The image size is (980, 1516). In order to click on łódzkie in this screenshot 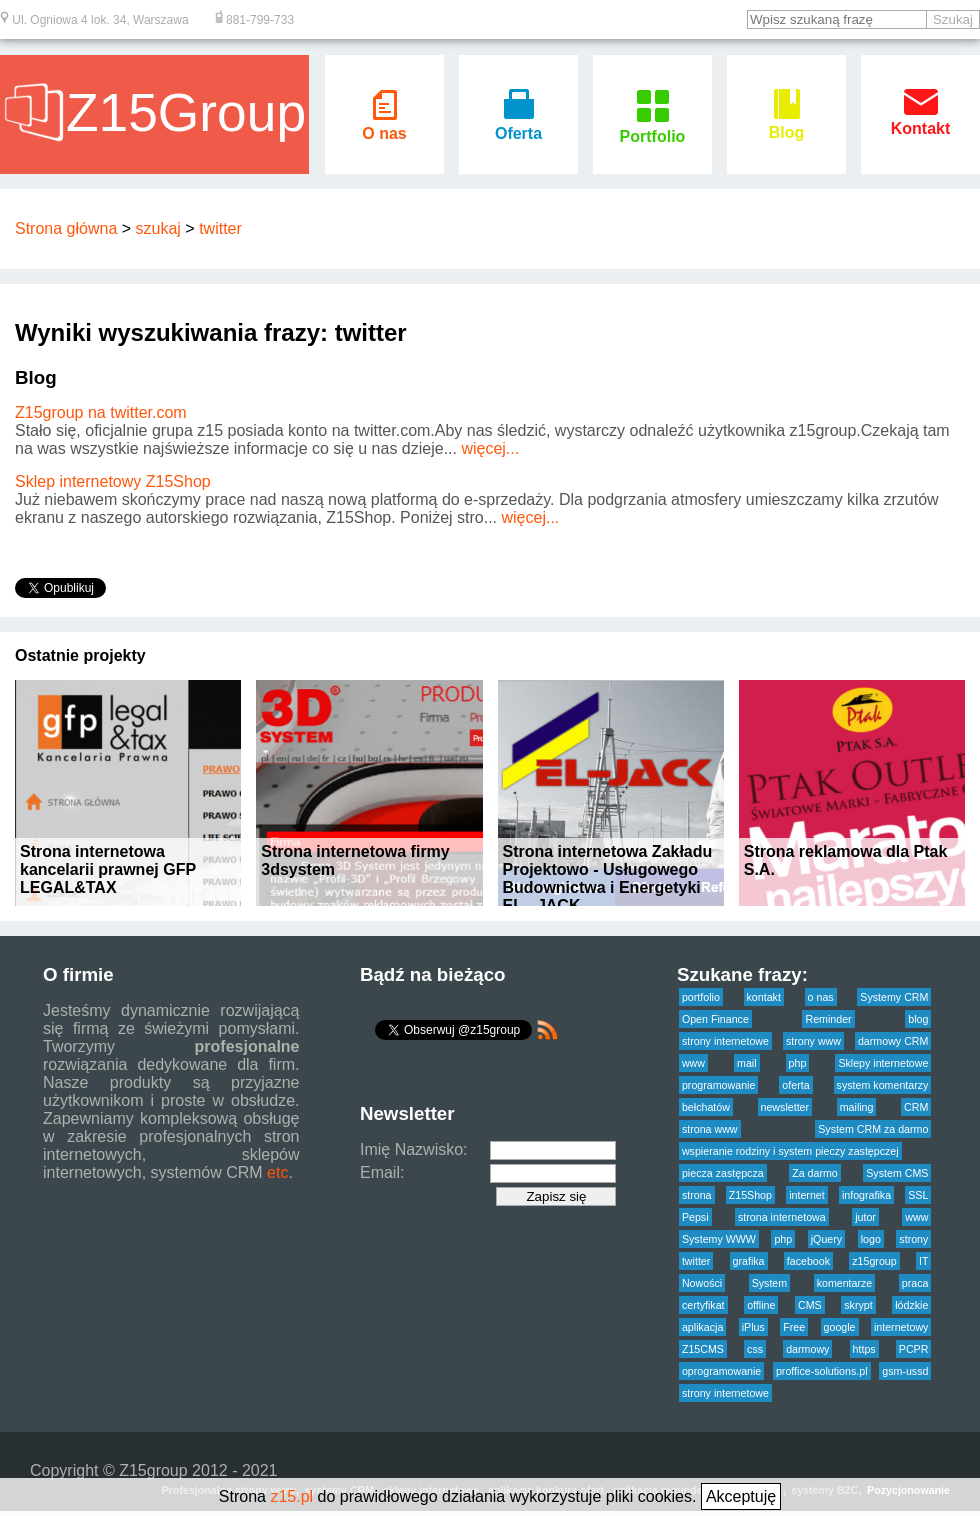, I will do `click(911, 1305)`.